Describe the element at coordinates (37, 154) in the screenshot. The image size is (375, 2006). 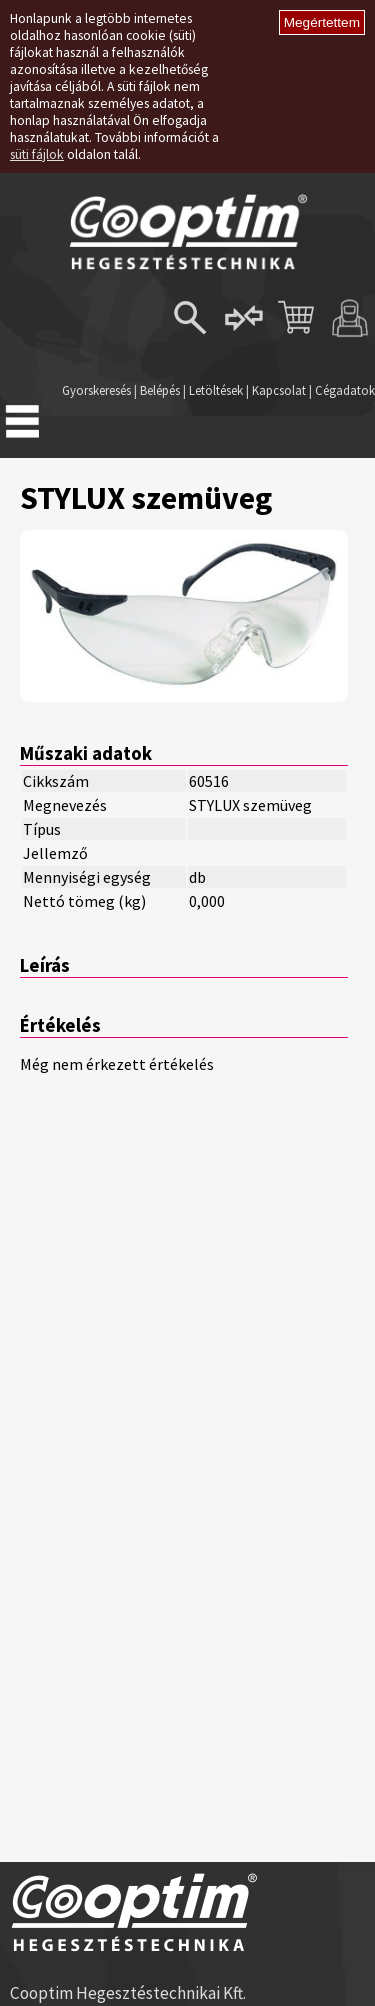
I see `süti fájlok` at that location.